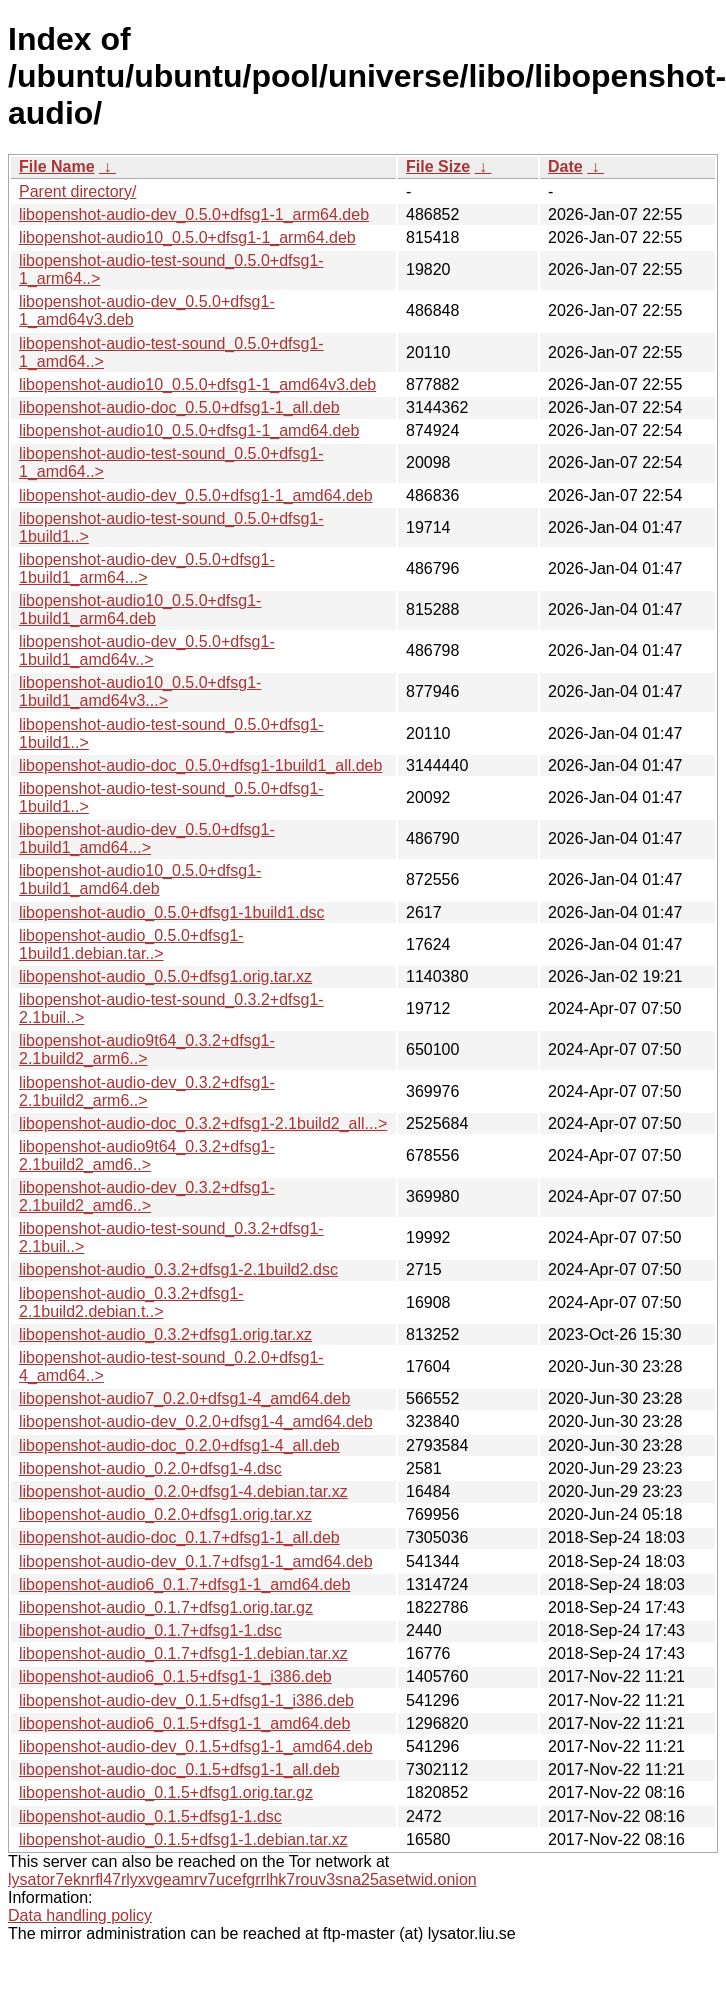  I want to click on lysator7eknrfl47rlyxvgeamrv7ucefgrrlhk7rouv3sna25asetwid.onion, so click(242, 1879).